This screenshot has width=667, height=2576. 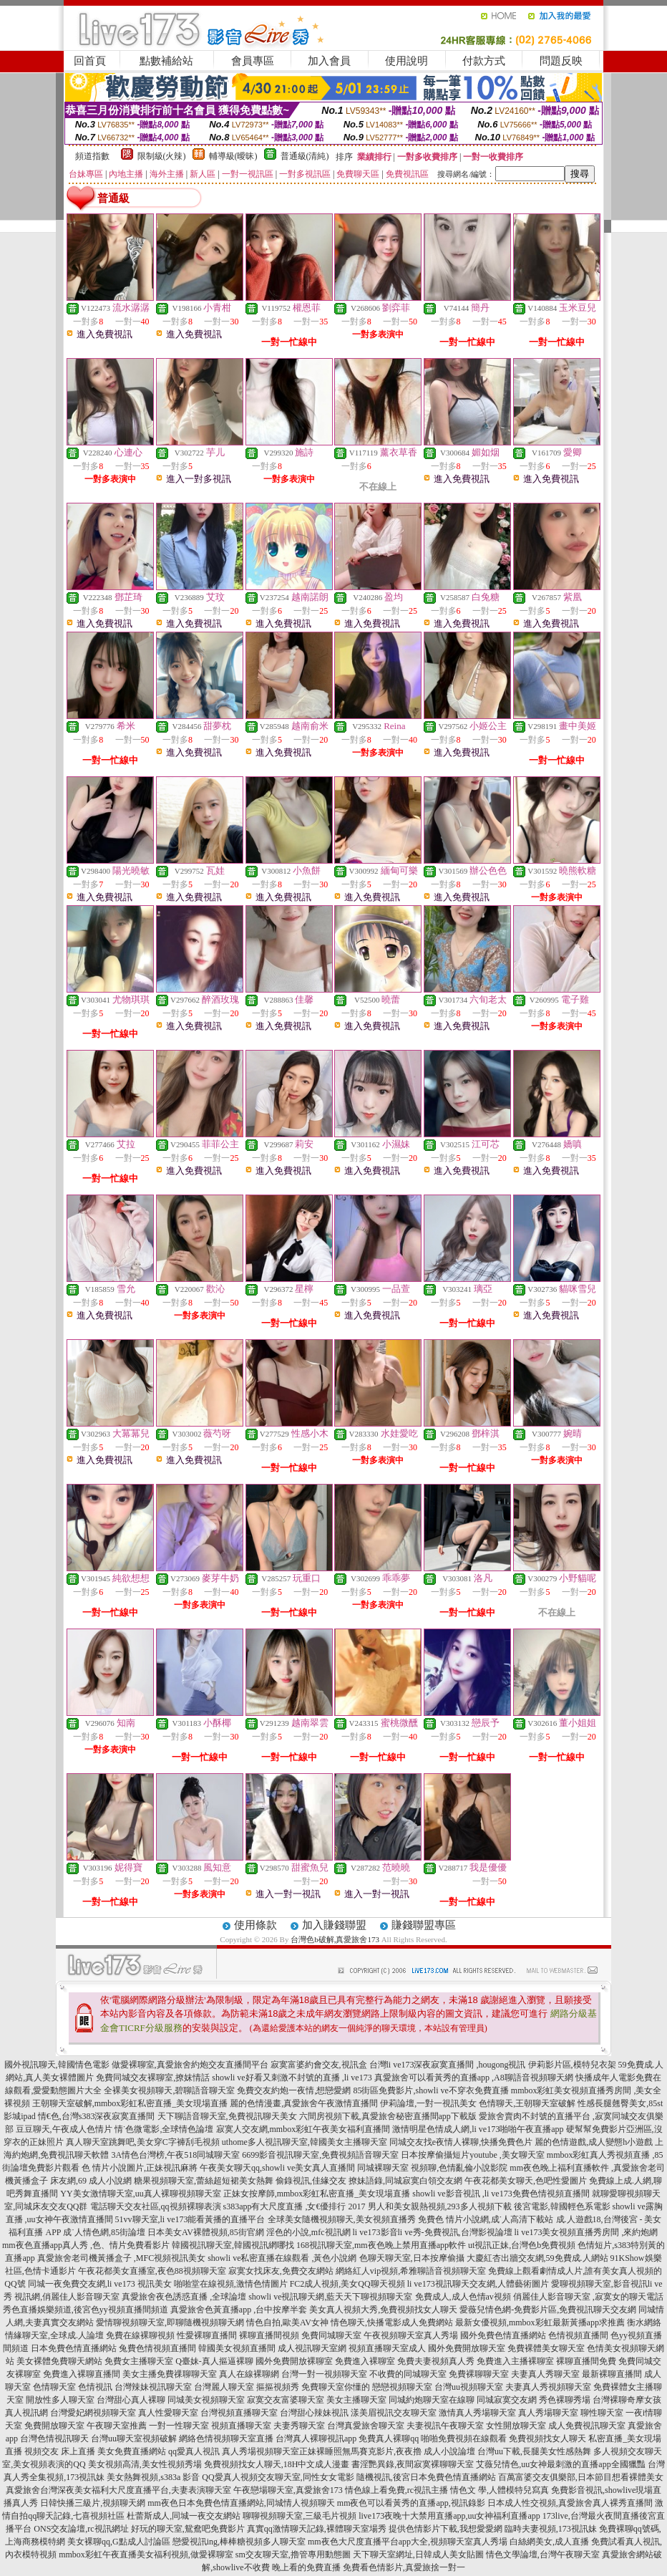 I want to click on 免費看色情影片,真愛旅捨一對一, so click(x=404, y=2567).